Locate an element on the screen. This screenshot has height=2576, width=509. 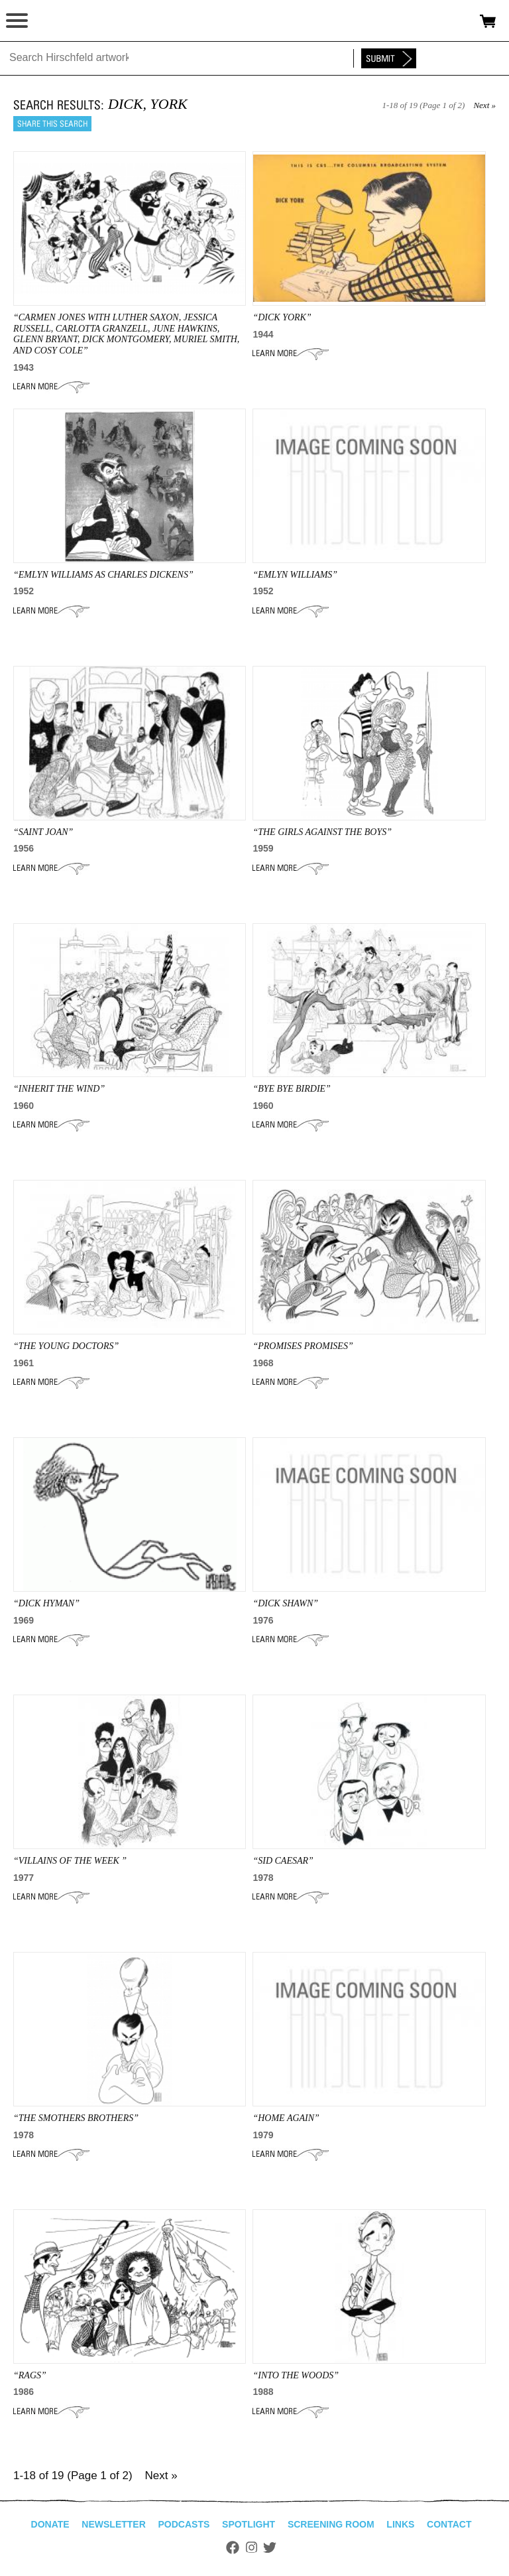
Next » is located at coordinates (484, 105).